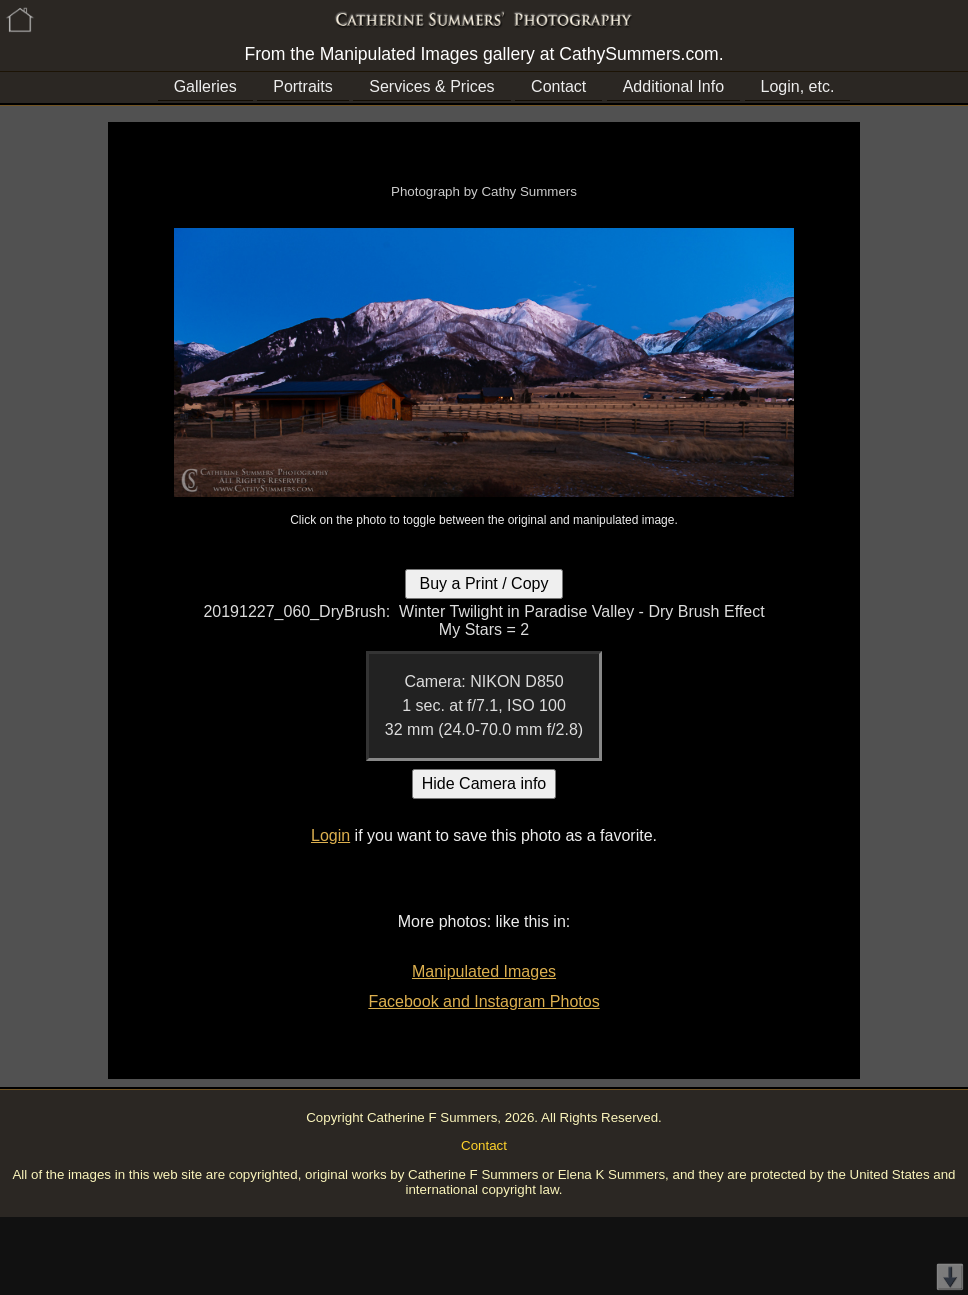  What do you see at coordinates (558, 86) in the screenshot?
I see `Contact` at bounding box center [558, 86].